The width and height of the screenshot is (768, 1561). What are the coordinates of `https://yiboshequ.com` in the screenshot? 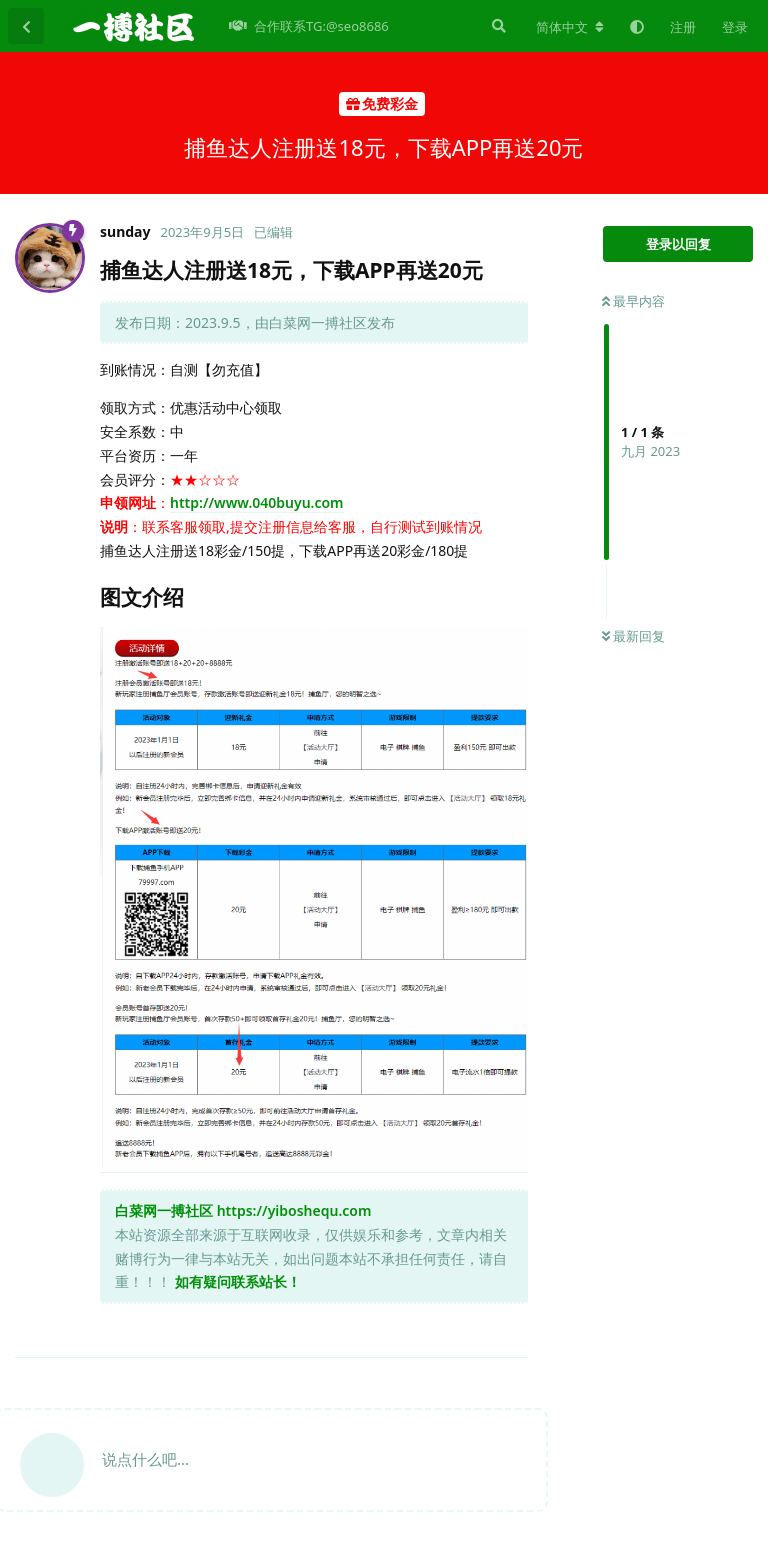 It's located at (294, 1210).